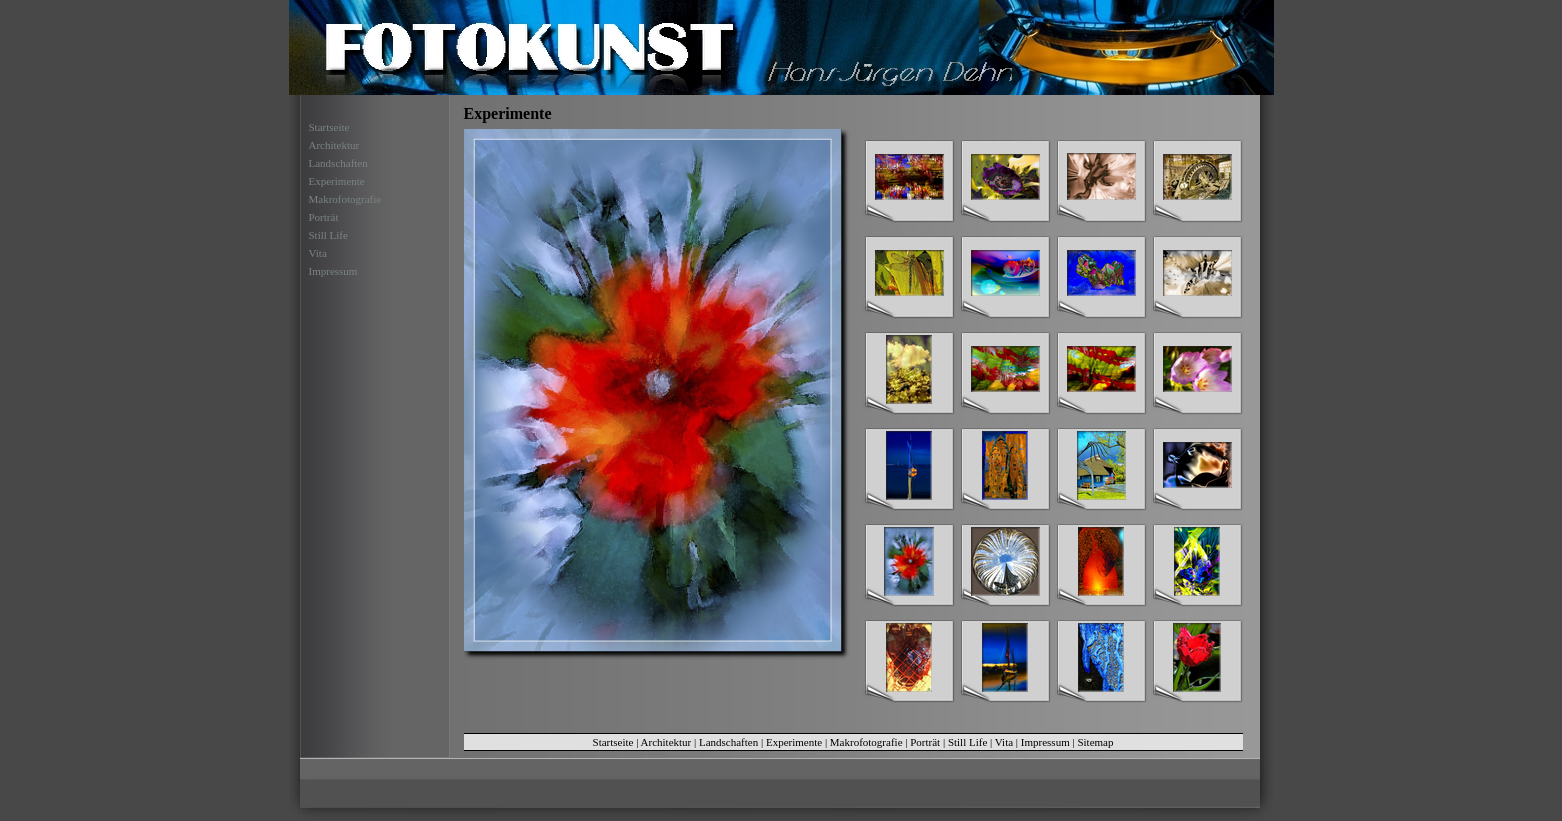  Describe the element at coordinates (1095, 742) in the screenshot. I see `Sitemap` at that location.